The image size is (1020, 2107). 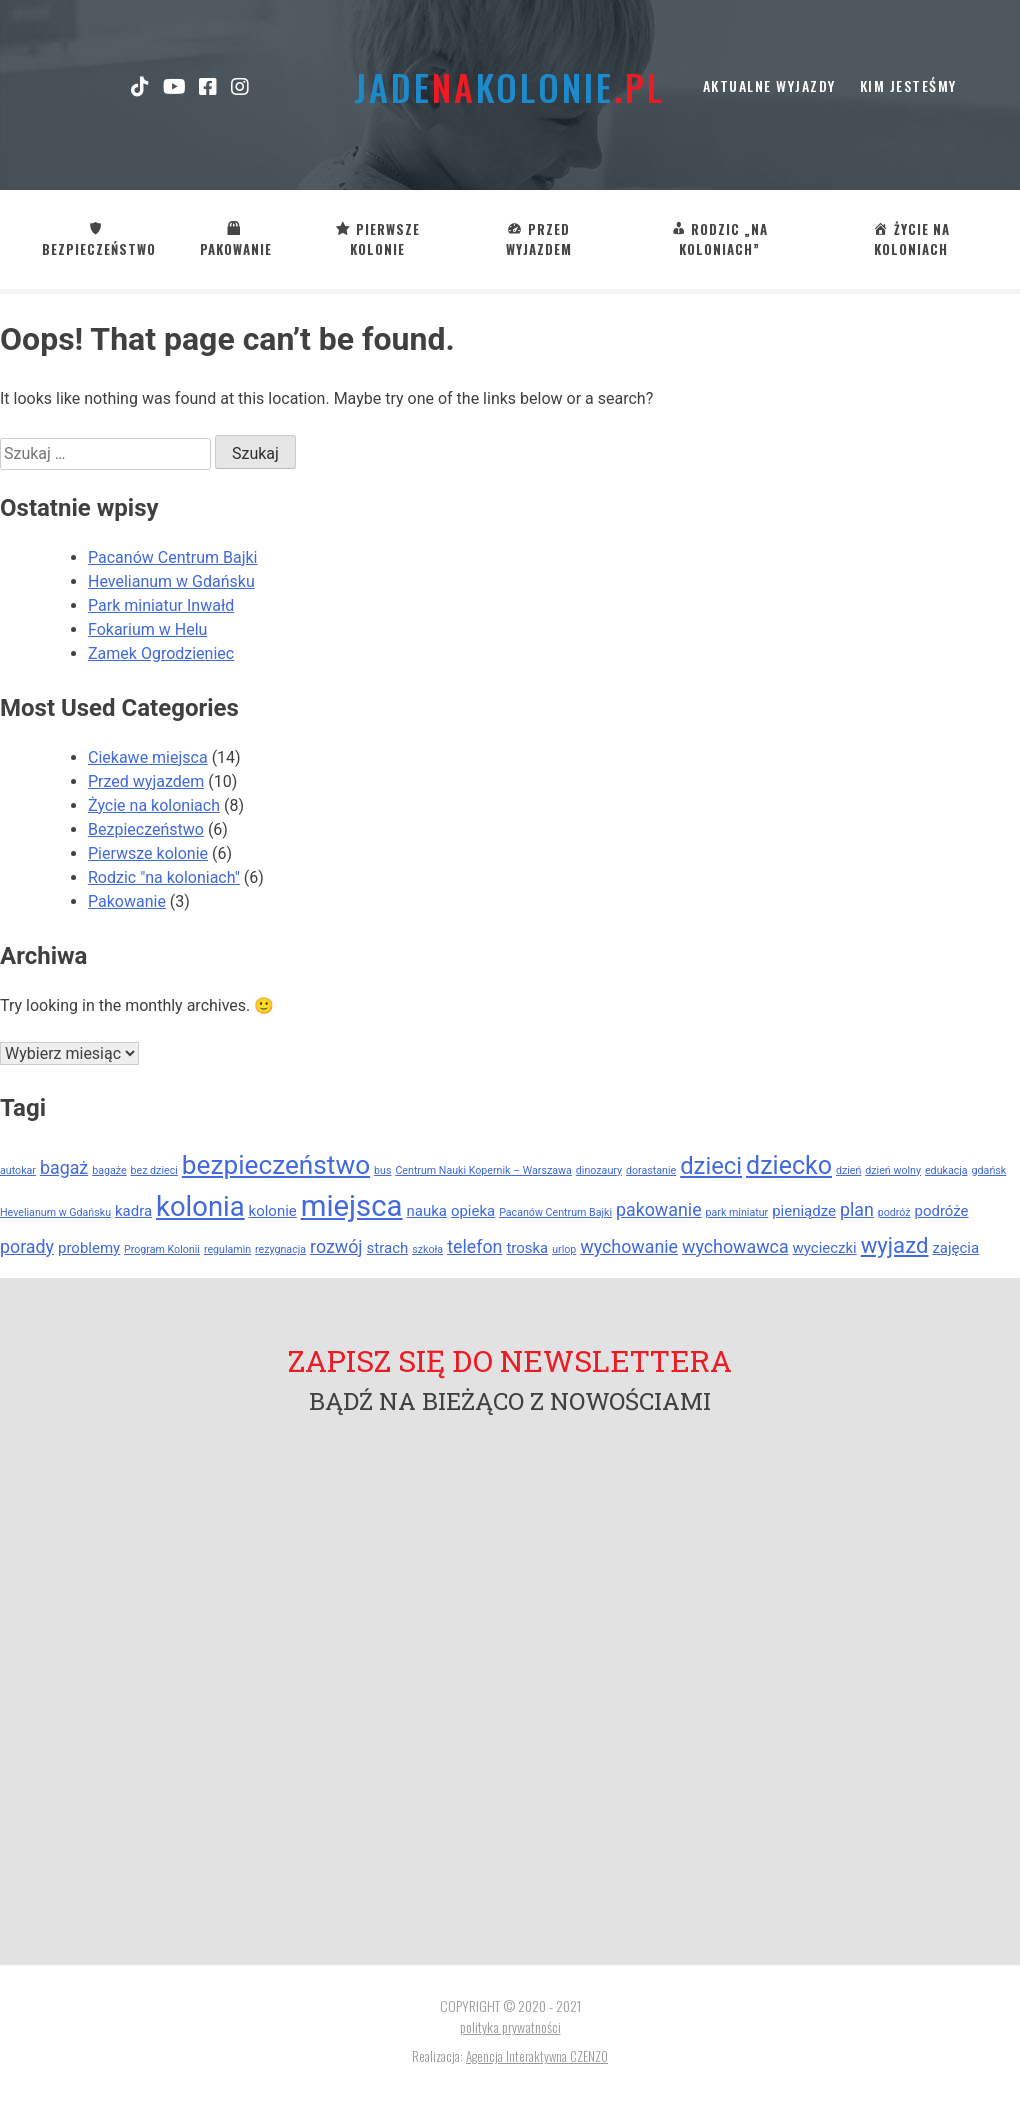 I want to click on Program Kolonii [Program Kolonii (1 element)], so click(x=162, y=1249).